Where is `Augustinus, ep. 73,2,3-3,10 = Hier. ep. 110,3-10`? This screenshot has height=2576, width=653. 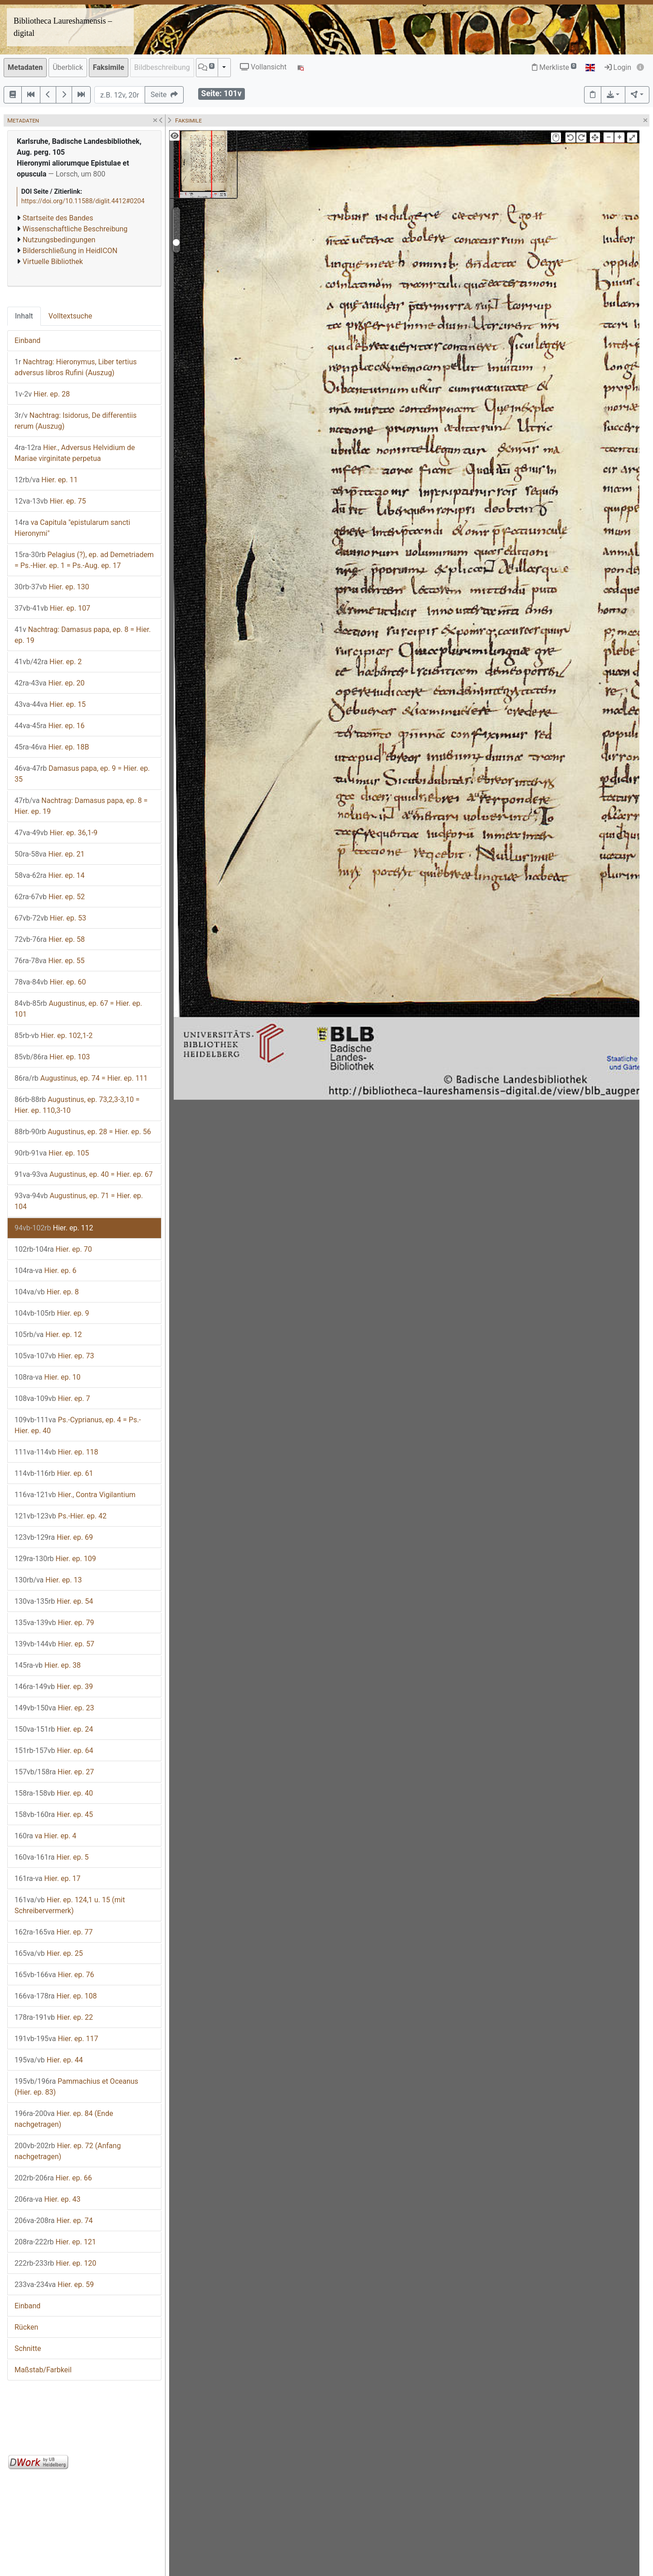
Augustinus, ep. 73,2,3-3,10 = Hier. ep. 110,3-10 is located at coordinates (77, 1105).